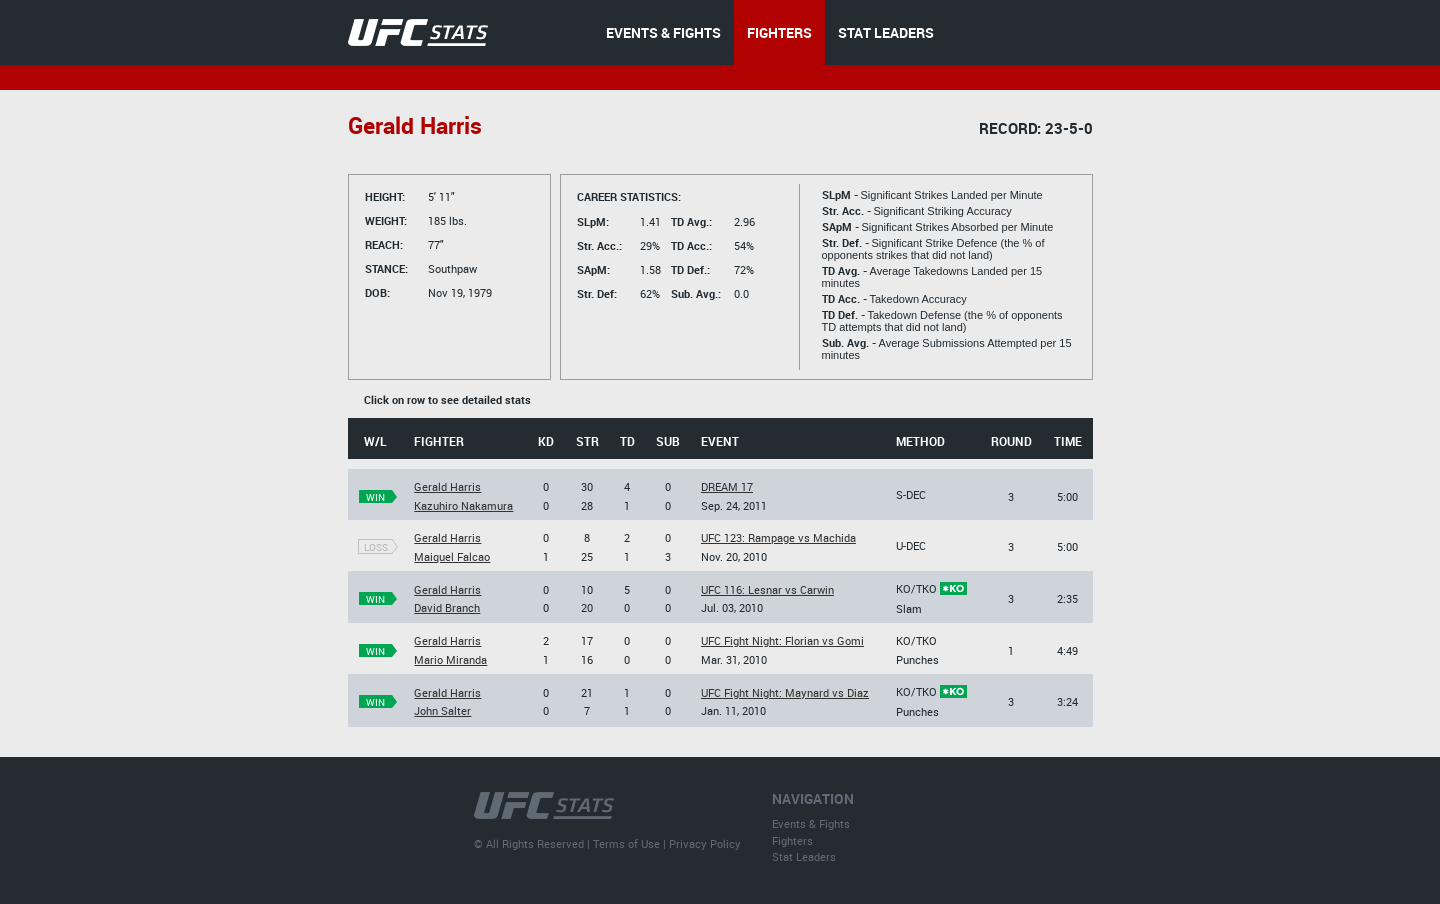 The width and height of the screenshot is (1440, 904). I want to click on Privacy Policy, so click(705, 843).